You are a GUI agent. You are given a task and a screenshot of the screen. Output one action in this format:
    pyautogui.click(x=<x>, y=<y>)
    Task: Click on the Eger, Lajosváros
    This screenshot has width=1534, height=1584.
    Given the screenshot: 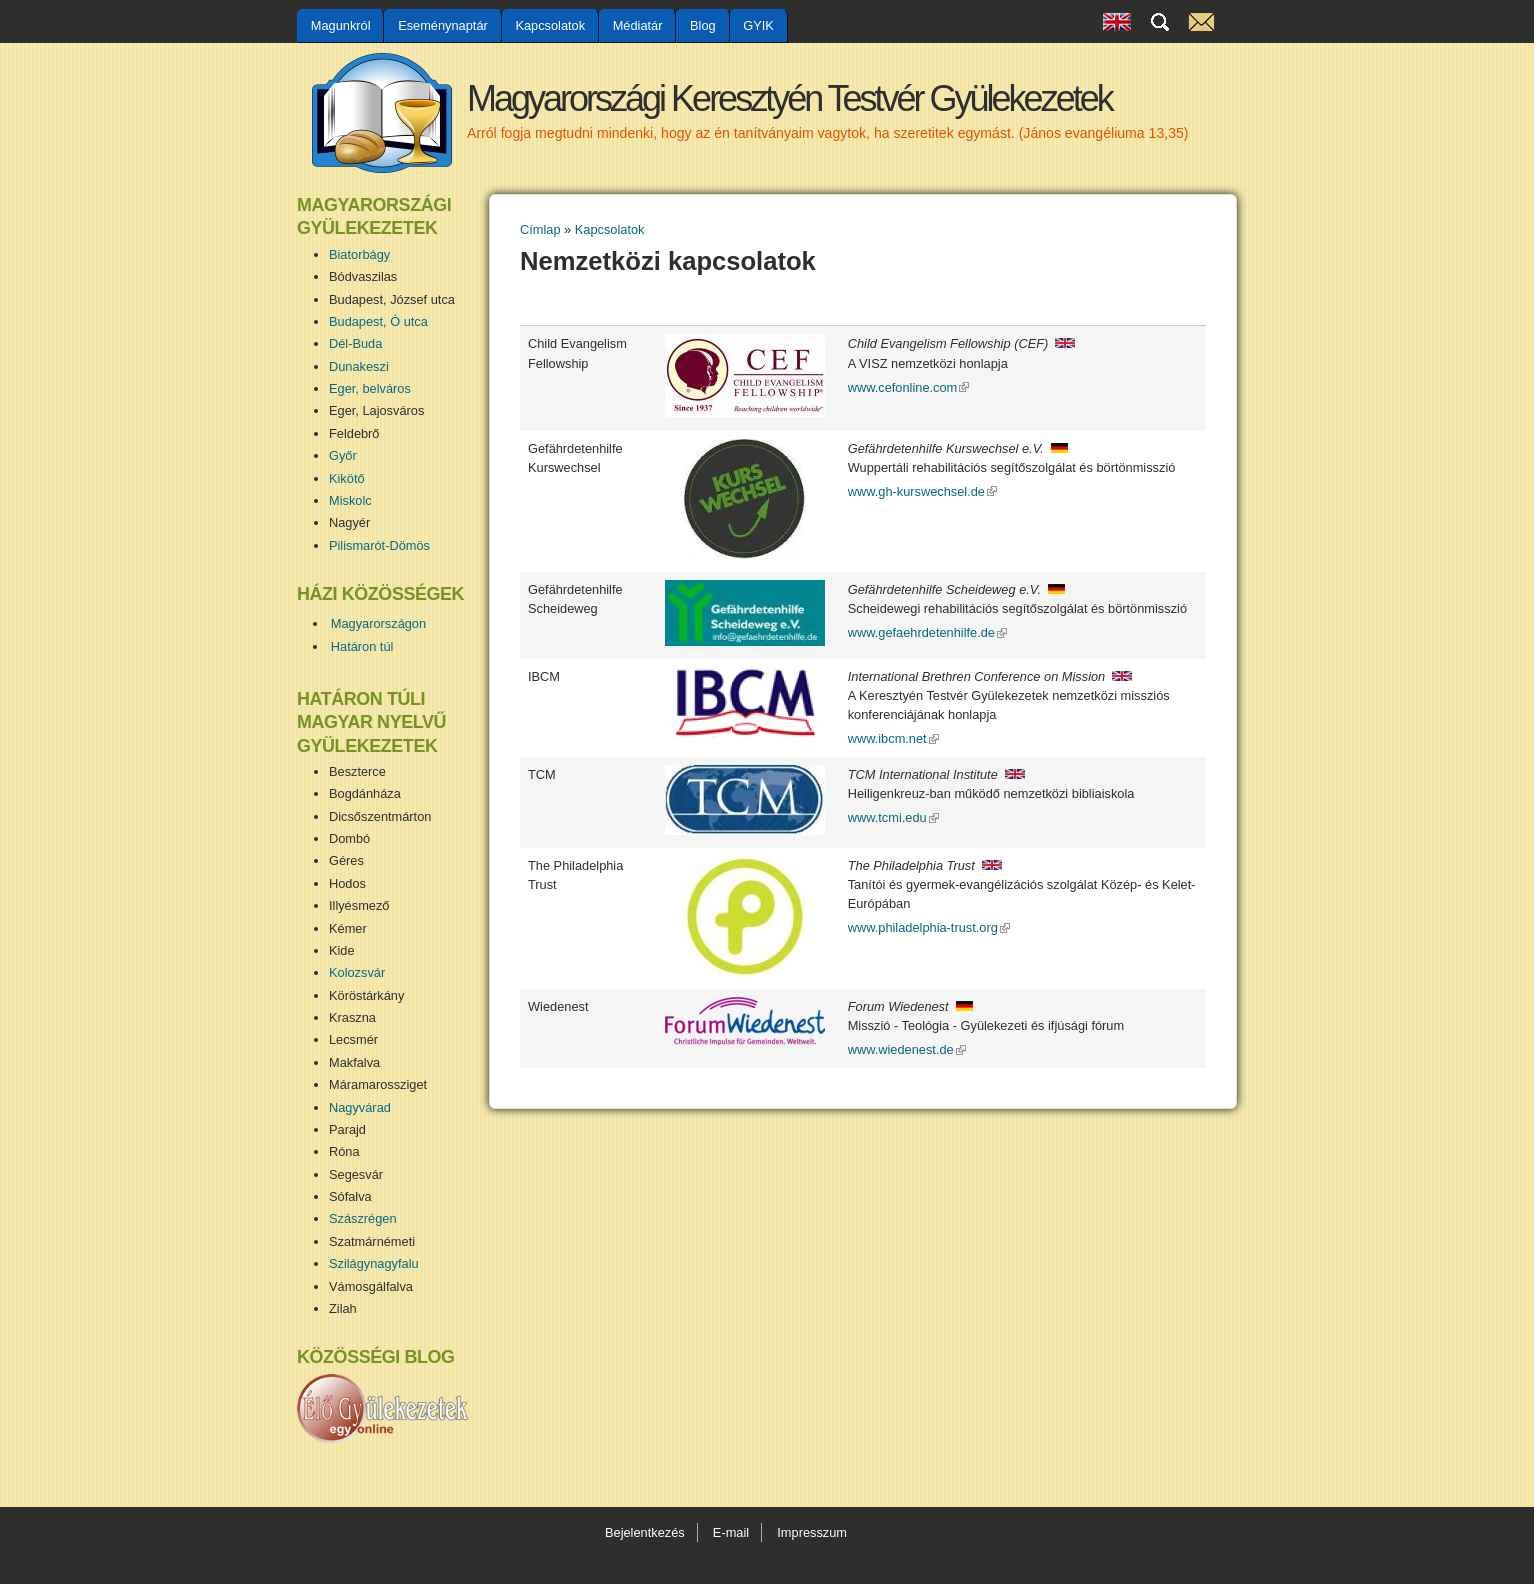 What is the action you would take?
    pyautogui.click(x=376, y=410)
    